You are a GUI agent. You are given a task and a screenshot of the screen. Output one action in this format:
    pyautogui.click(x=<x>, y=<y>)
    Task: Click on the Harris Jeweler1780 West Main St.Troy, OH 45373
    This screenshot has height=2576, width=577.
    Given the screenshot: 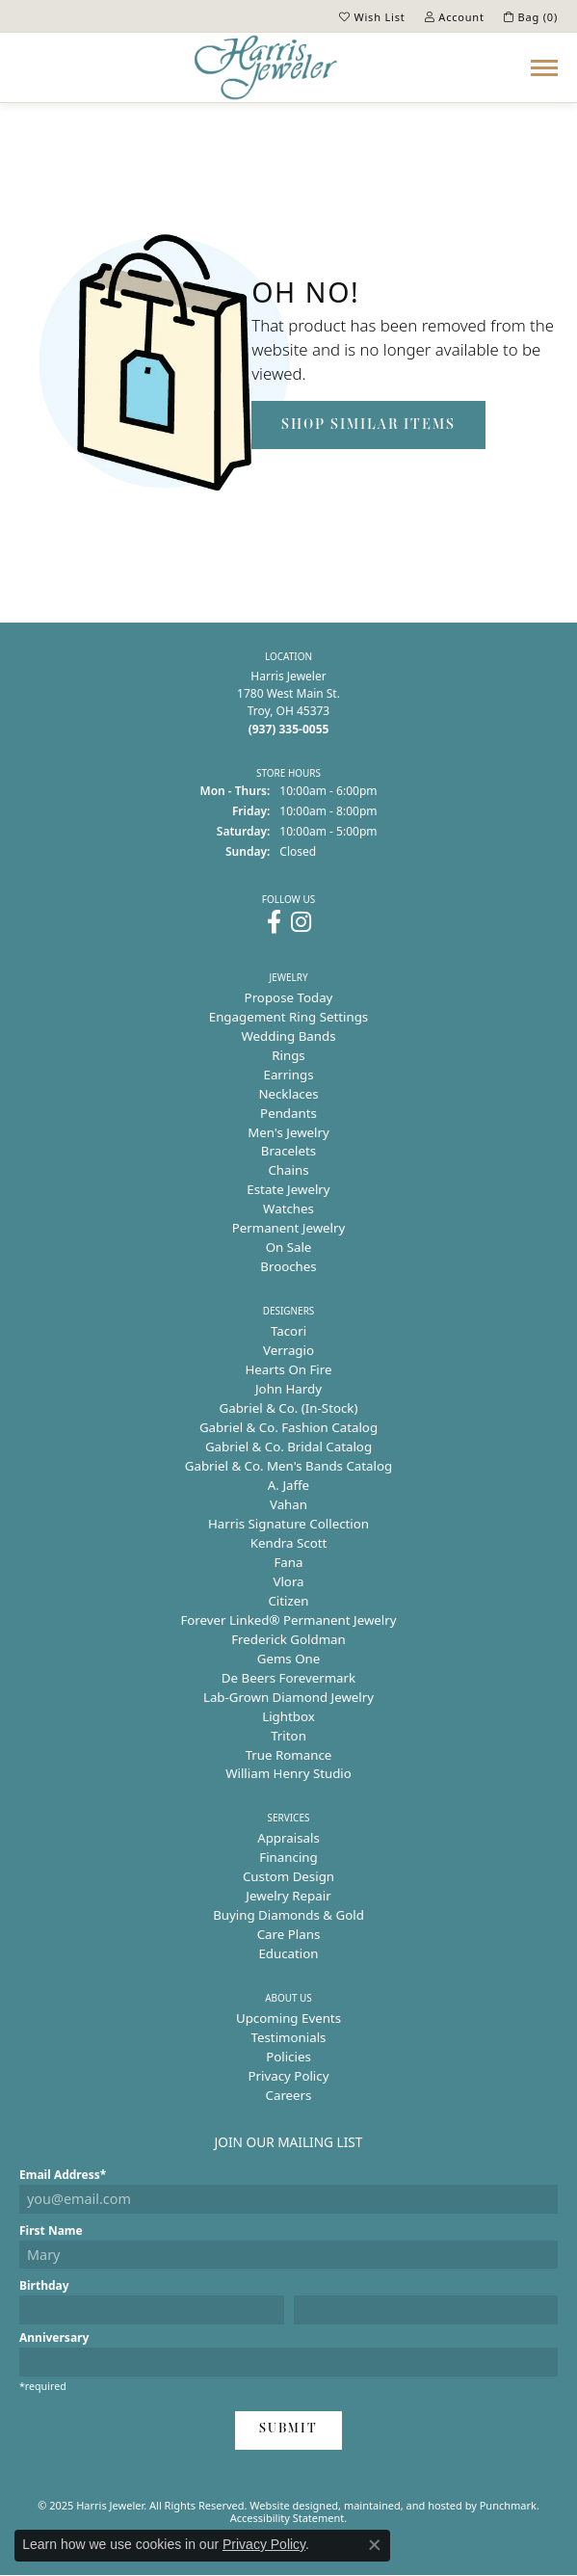 What is the action you would take?
    pyautogui.click(x=288, y=702)
    